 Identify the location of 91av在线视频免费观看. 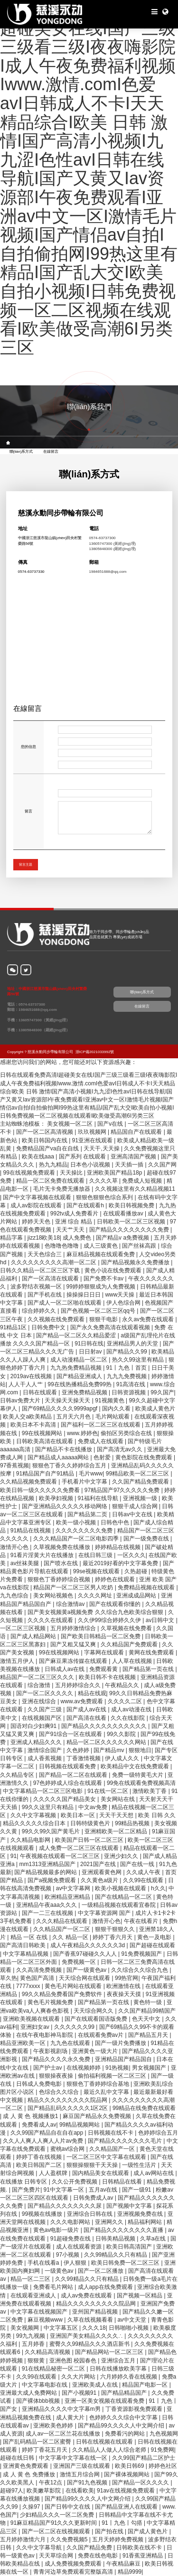
(126, 2490).